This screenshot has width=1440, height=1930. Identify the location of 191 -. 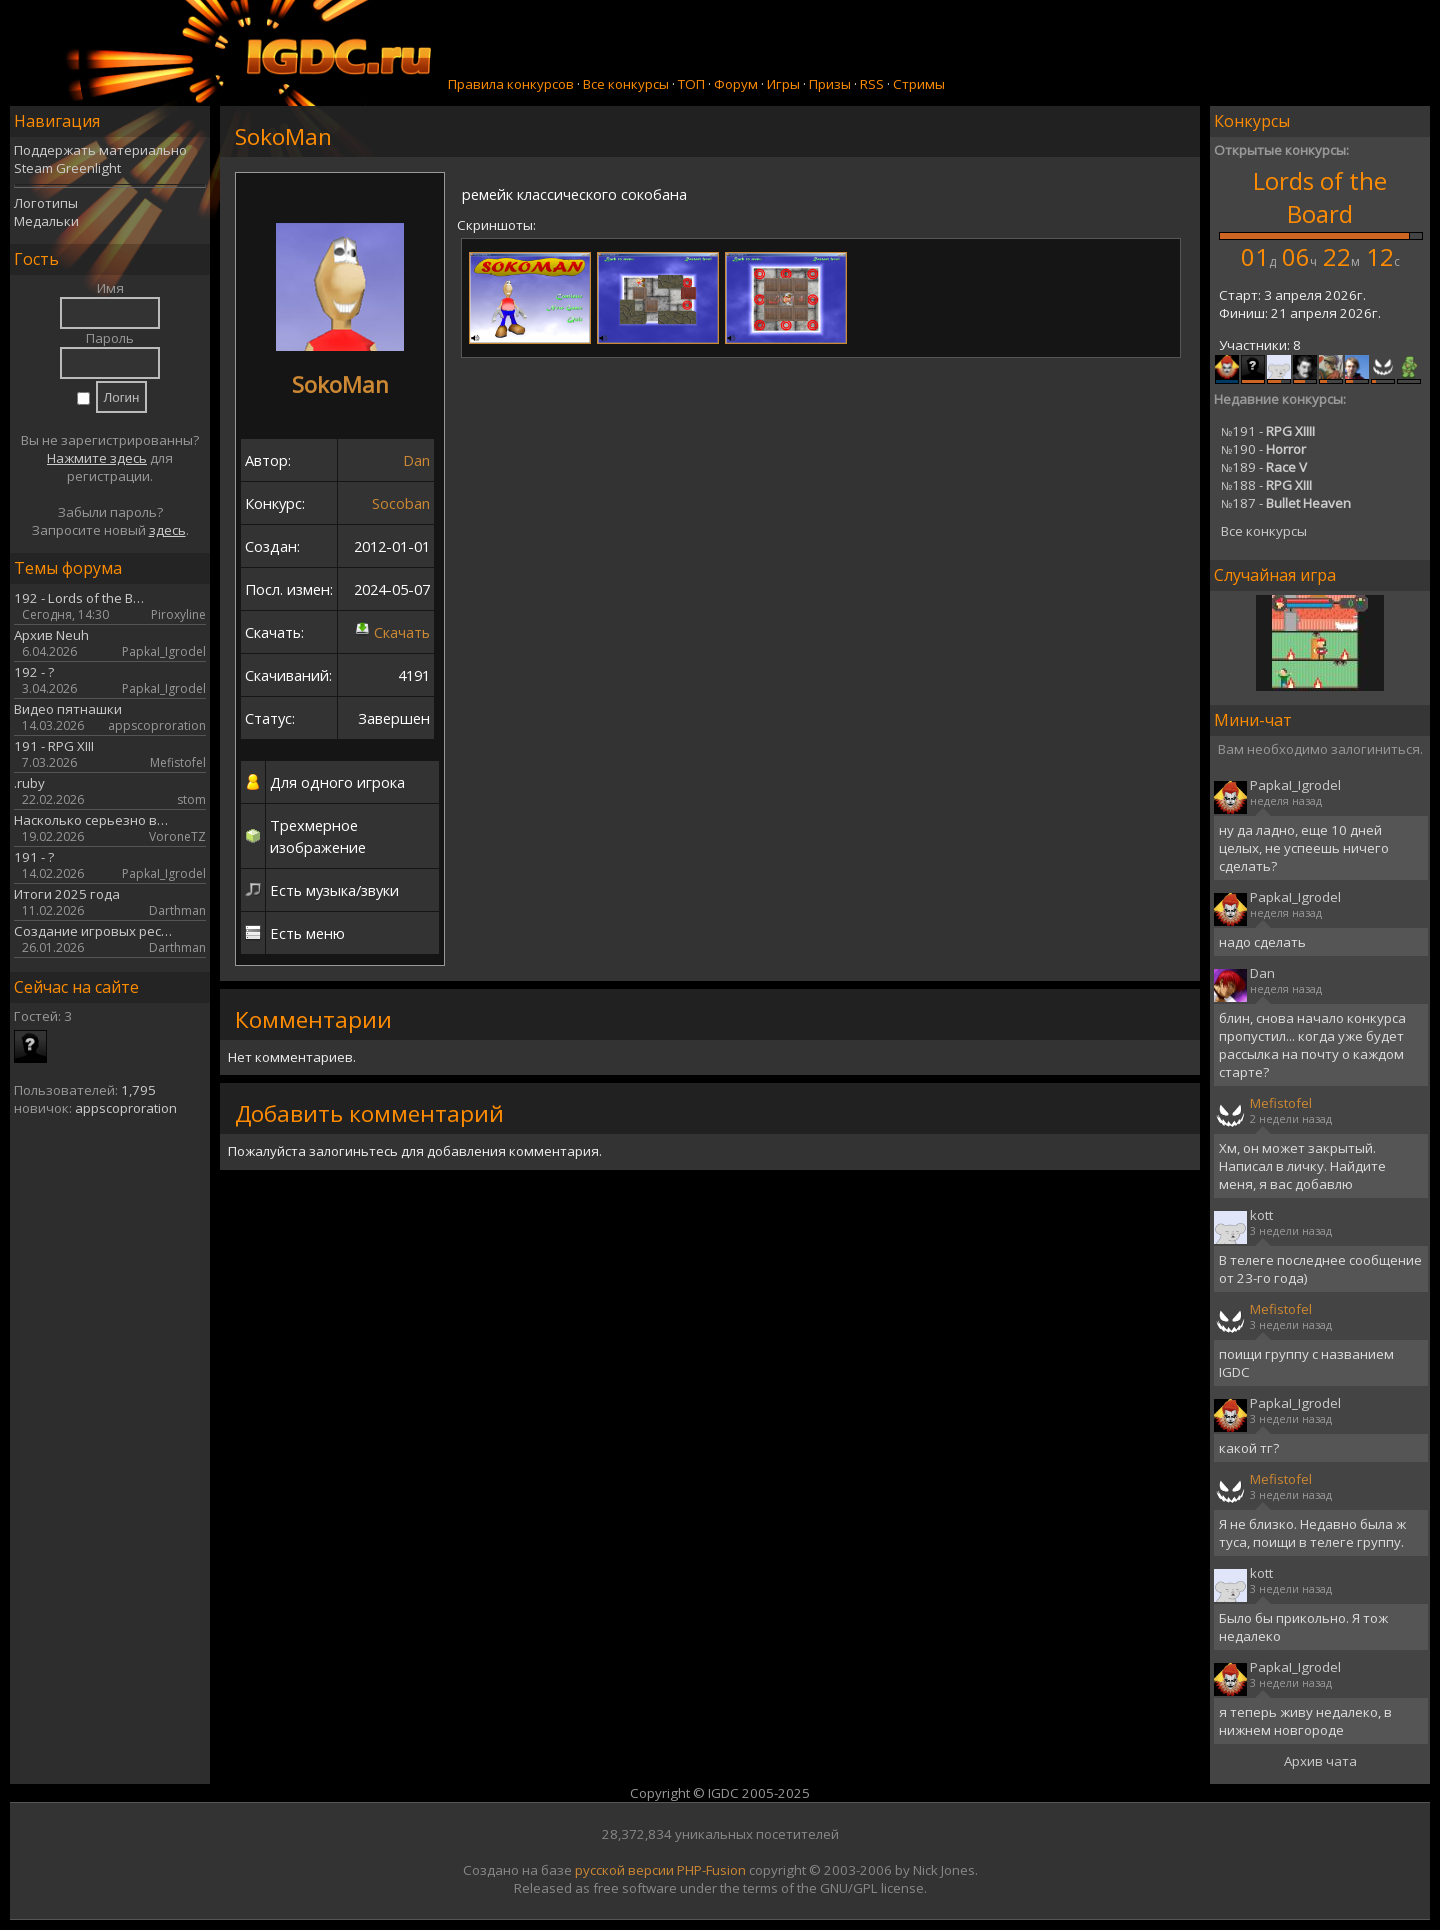
(1268, 431).